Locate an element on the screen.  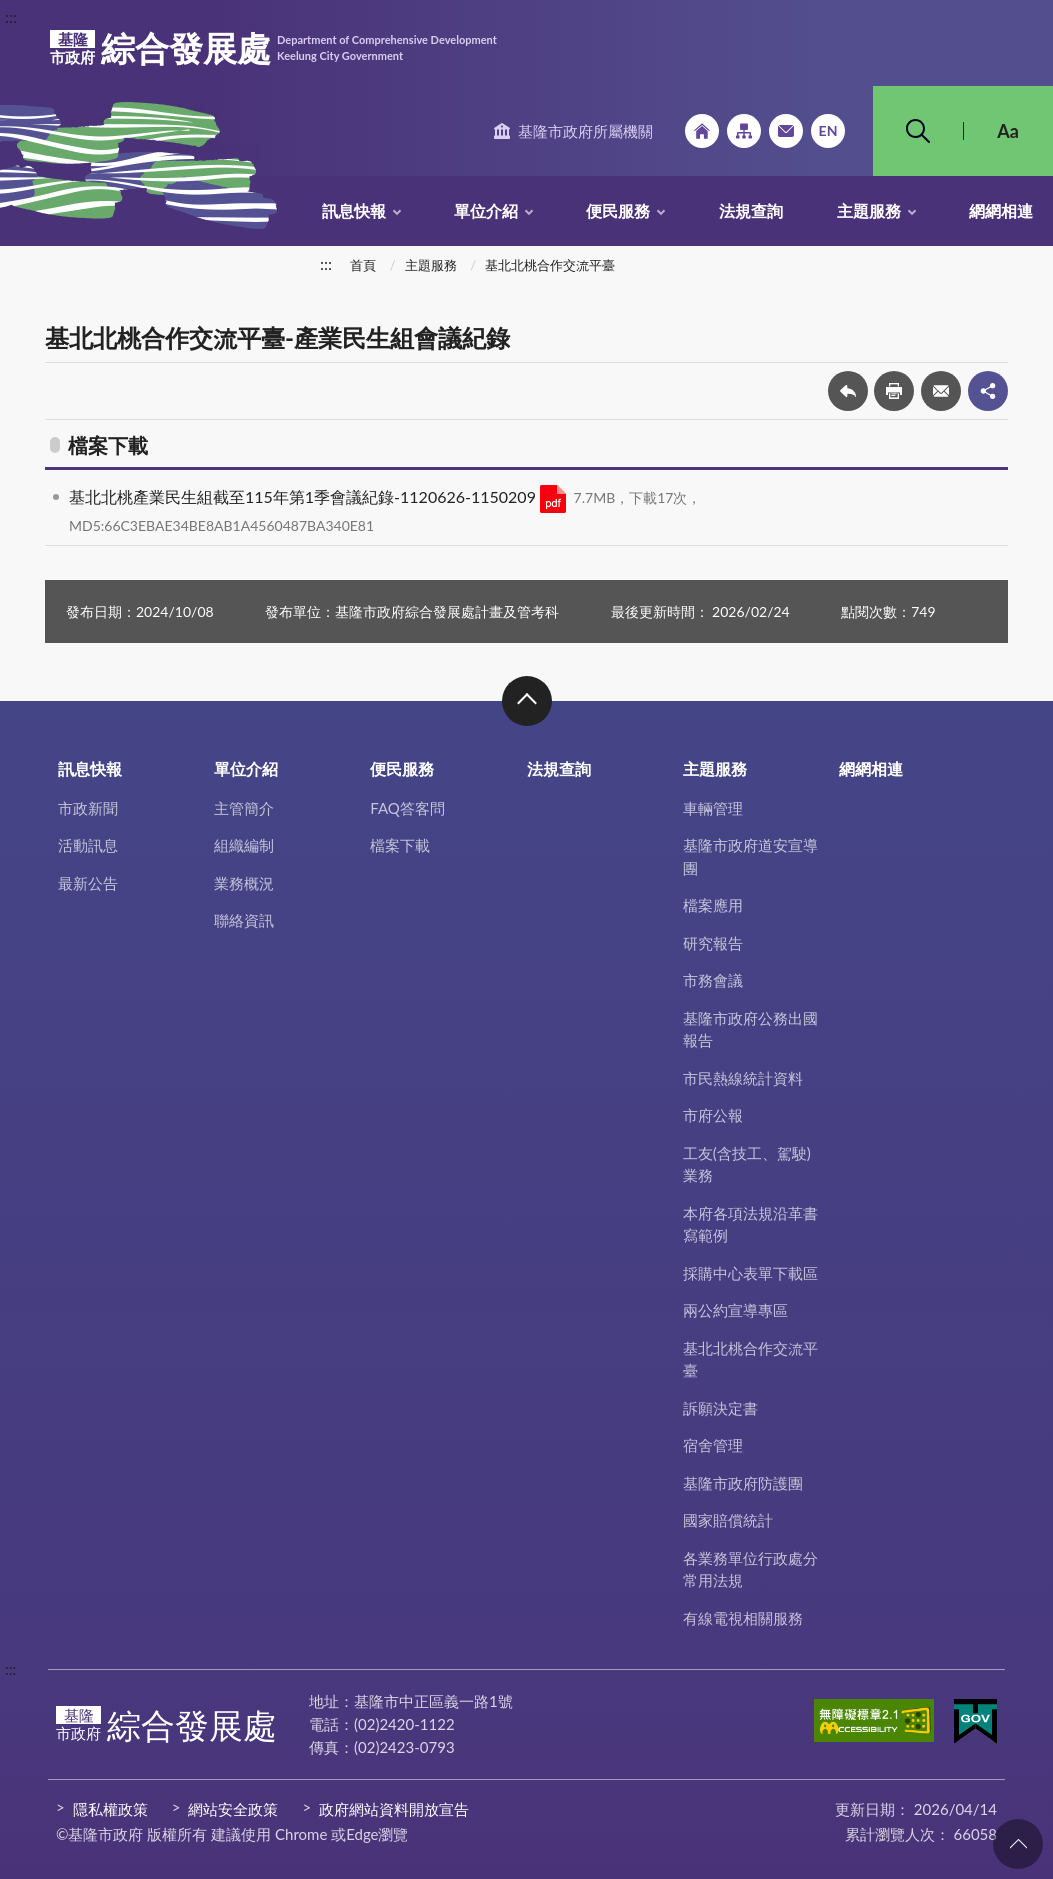
本府各項法規沿革書寫範例 is located at coordinates (750, 1224).